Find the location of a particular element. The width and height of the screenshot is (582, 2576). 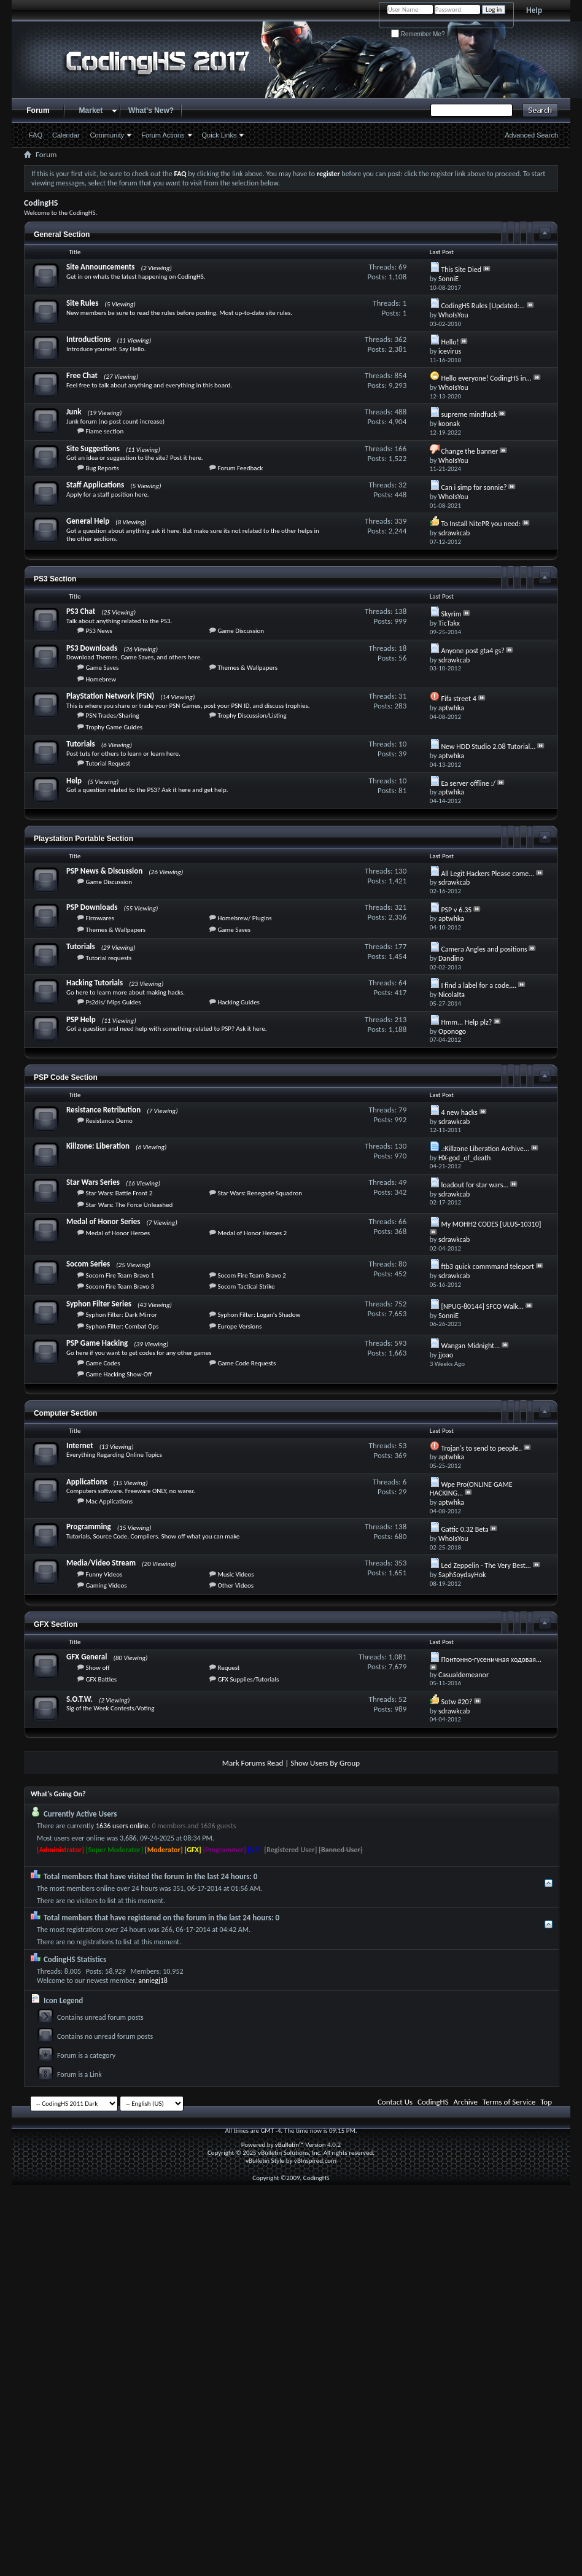

Playstation Portable Section is located at coordinates (83, 838).